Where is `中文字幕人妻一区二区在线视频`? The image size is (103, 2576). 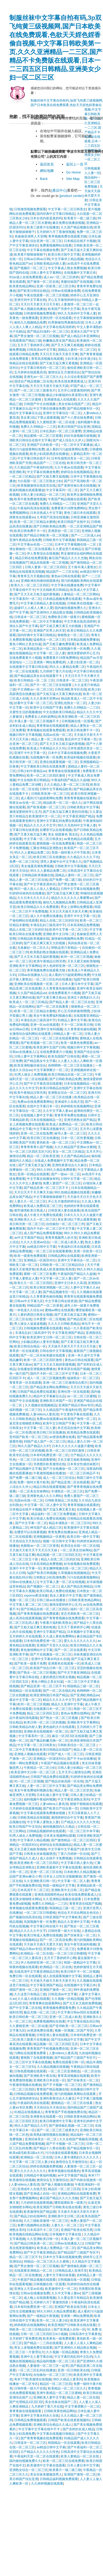 中文字幕人妻一区二区在线视频 is located at coordinates (62, 1582).